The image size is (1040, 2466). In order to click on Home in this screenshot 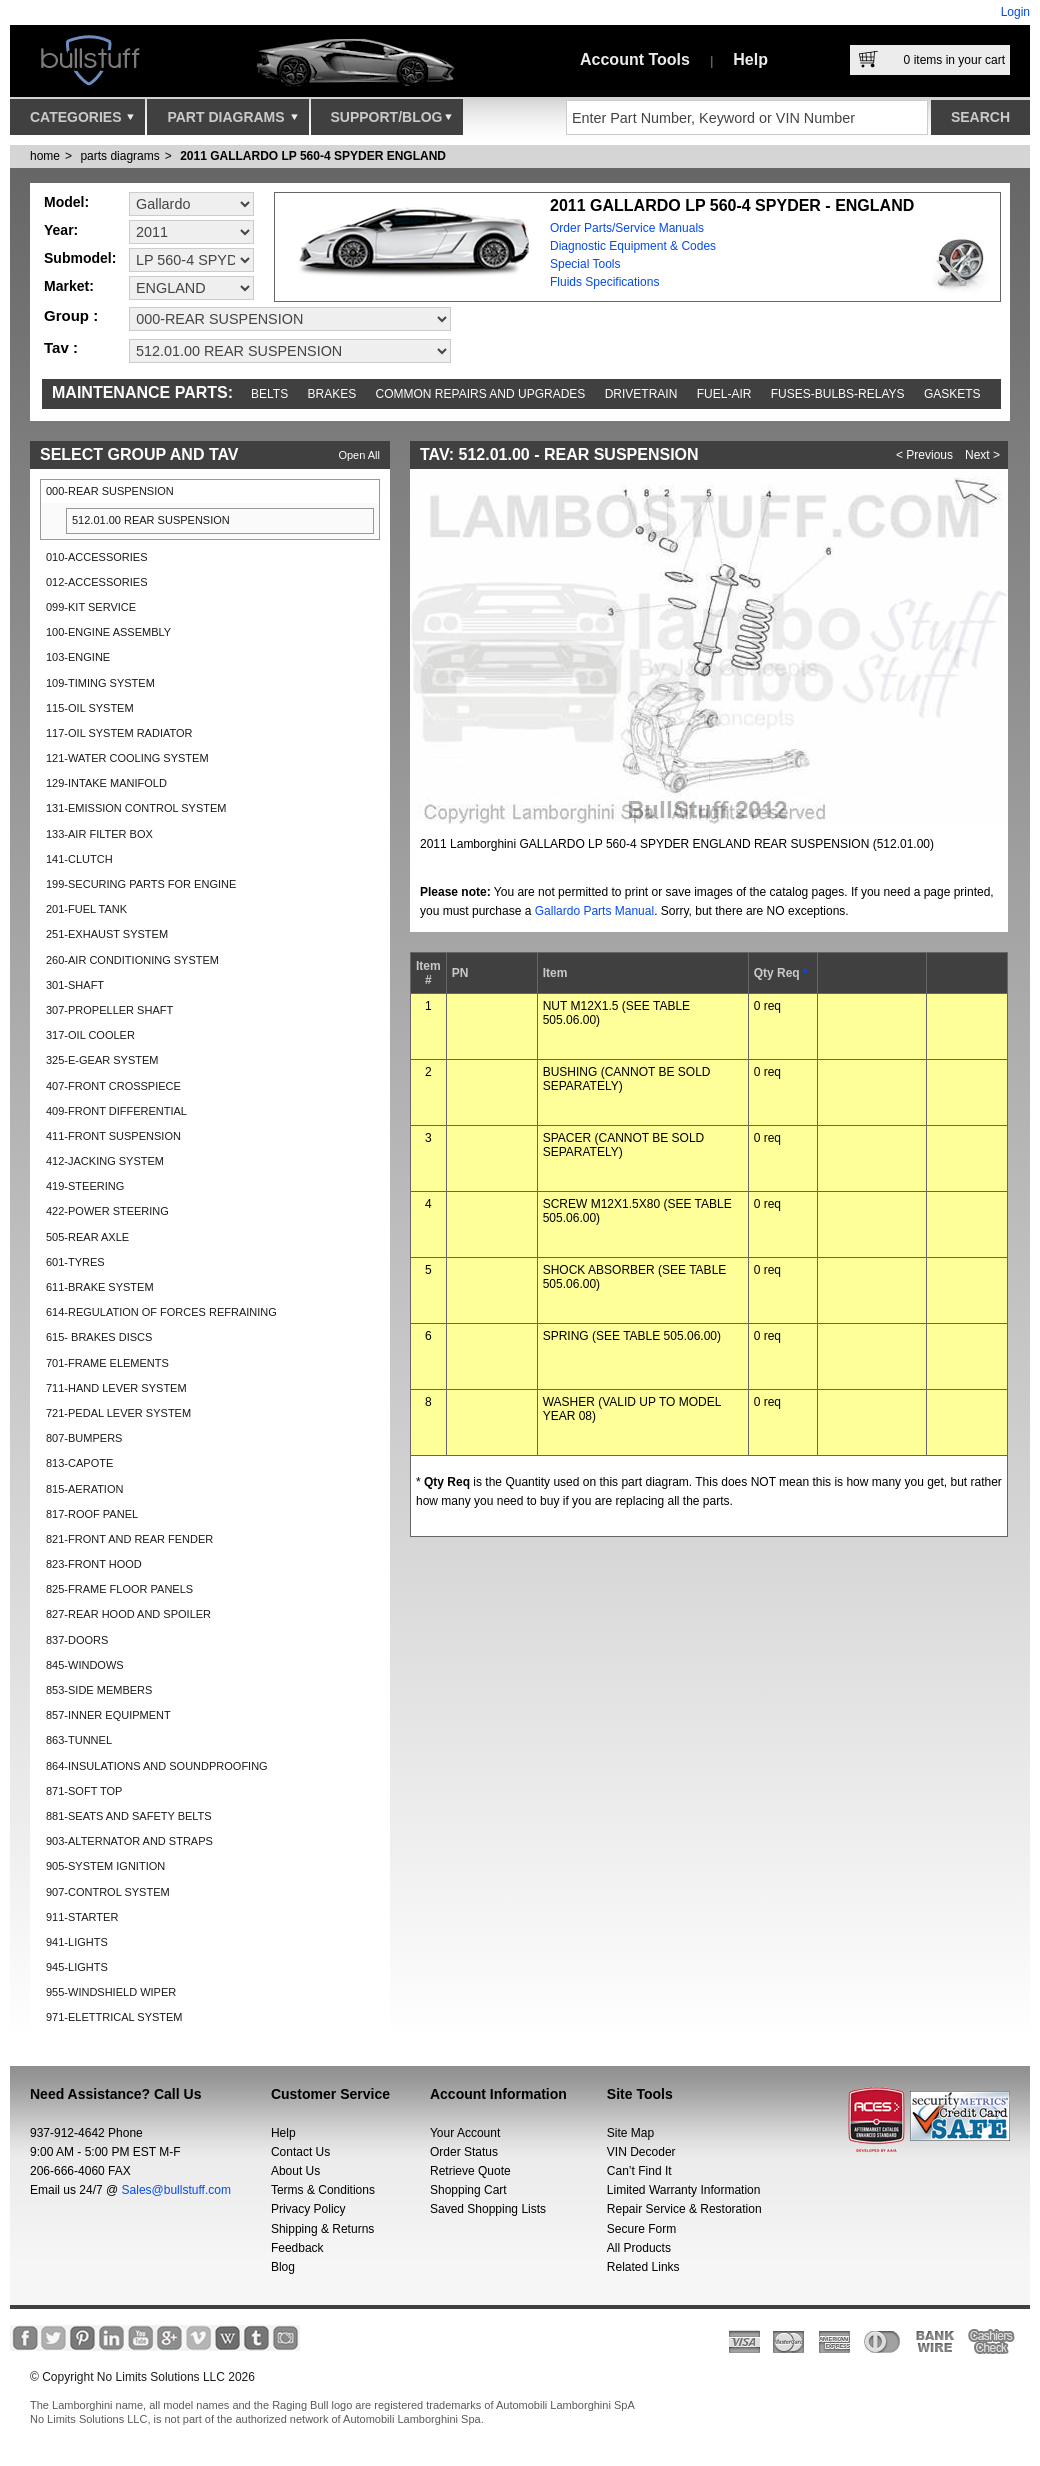, I will do `click(45, 156)`.